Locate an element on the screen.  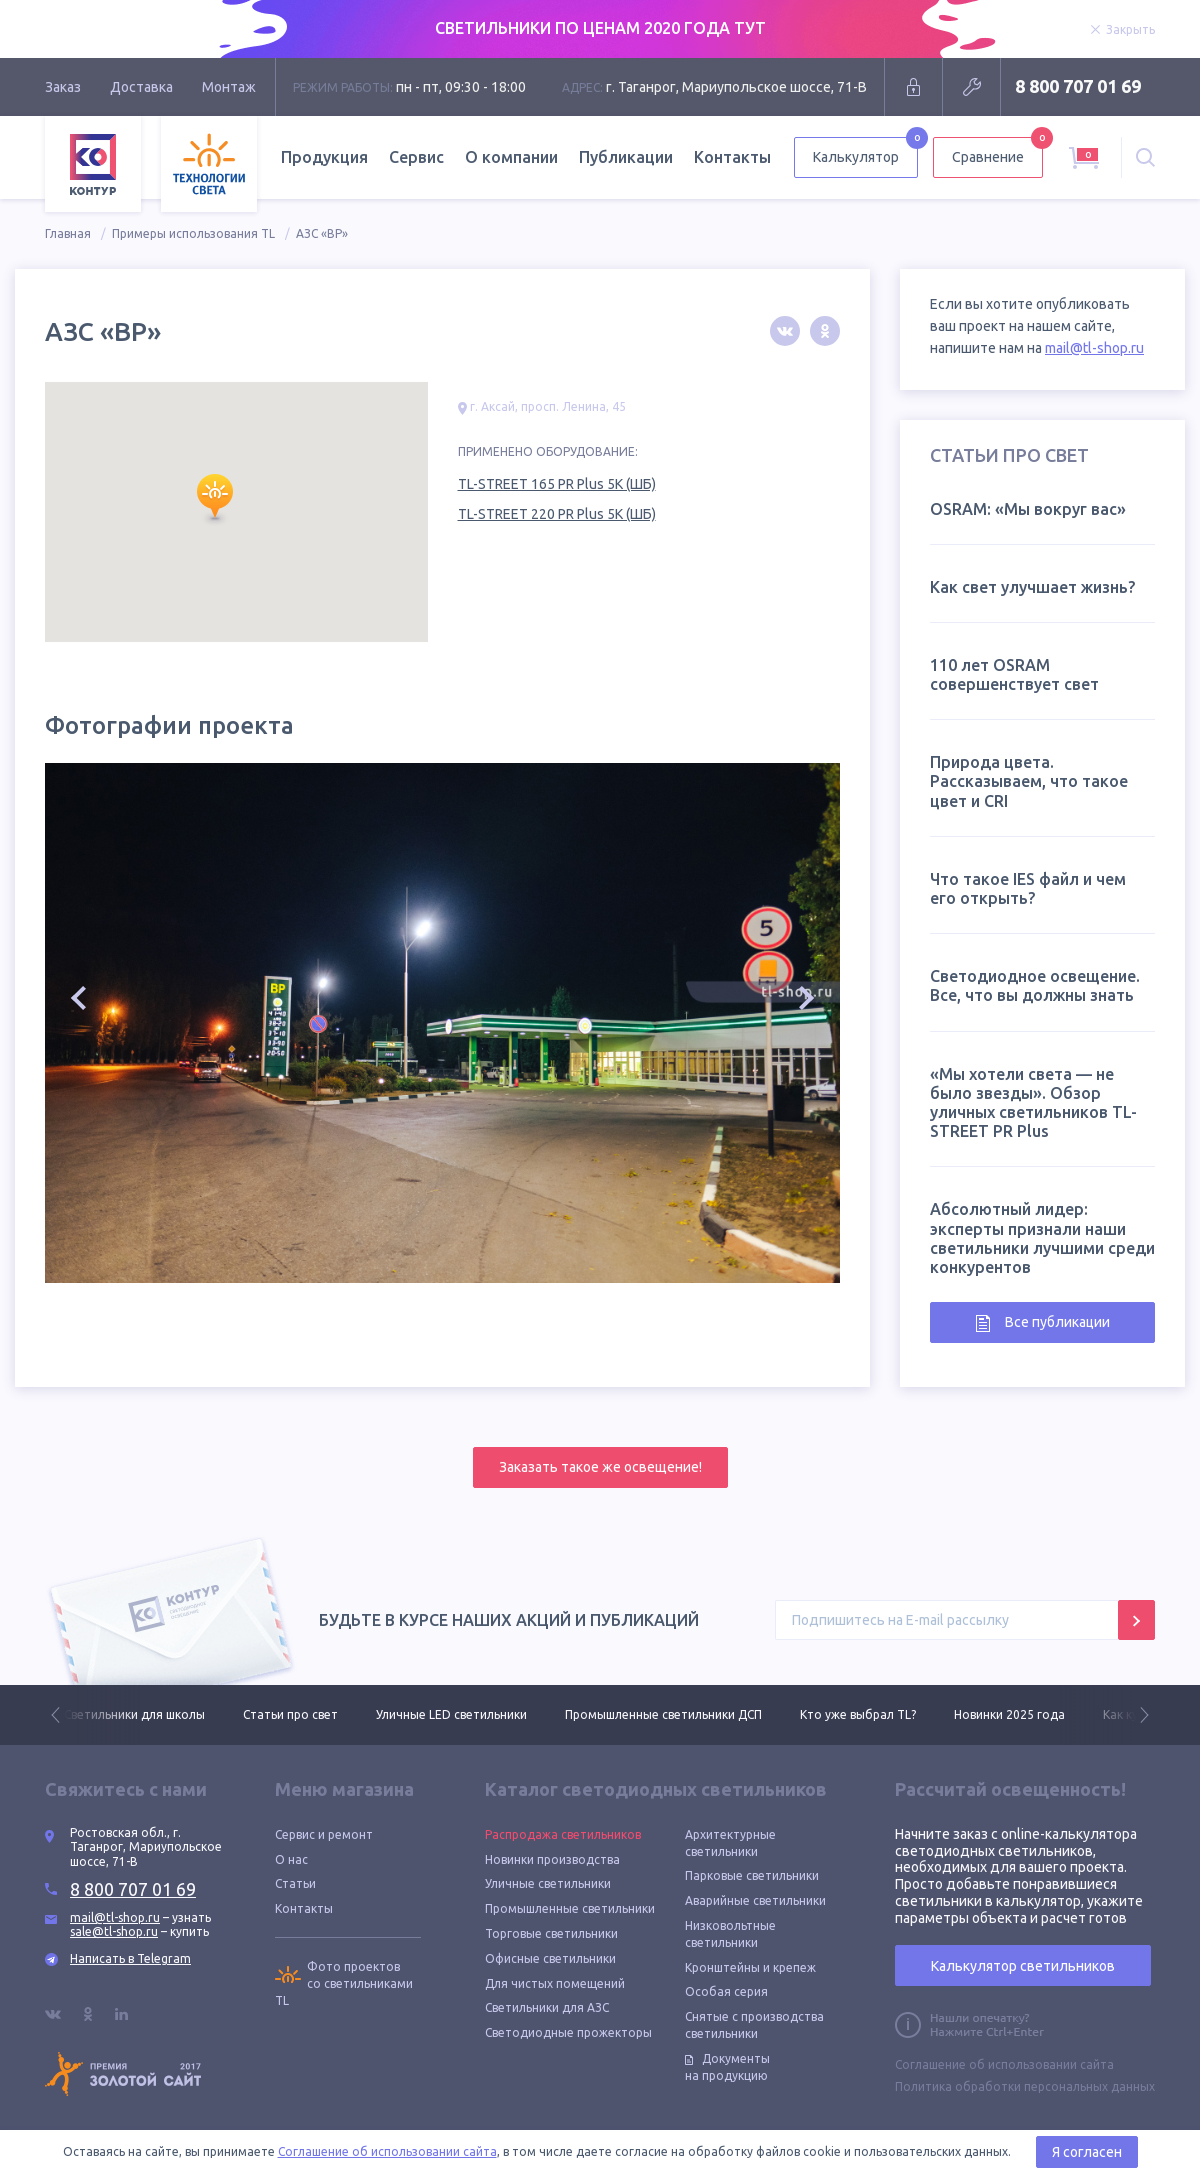
Парковые светильники is located at coordinates (752, 1875).